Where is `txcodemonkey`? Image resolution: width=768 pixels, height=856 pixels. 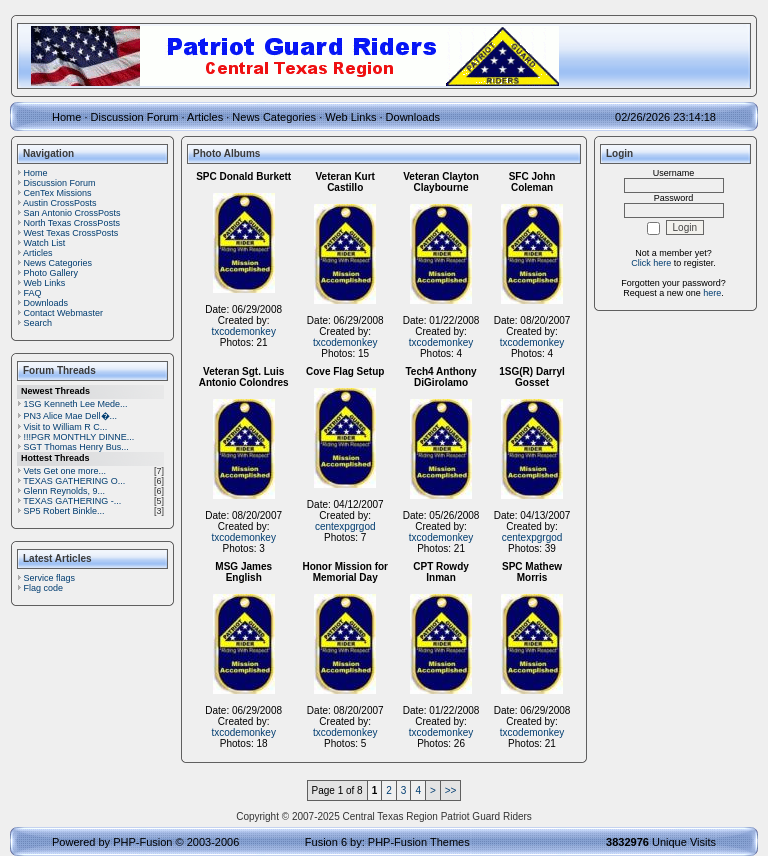 txcodemonkey is located at coordinates (243, 331).